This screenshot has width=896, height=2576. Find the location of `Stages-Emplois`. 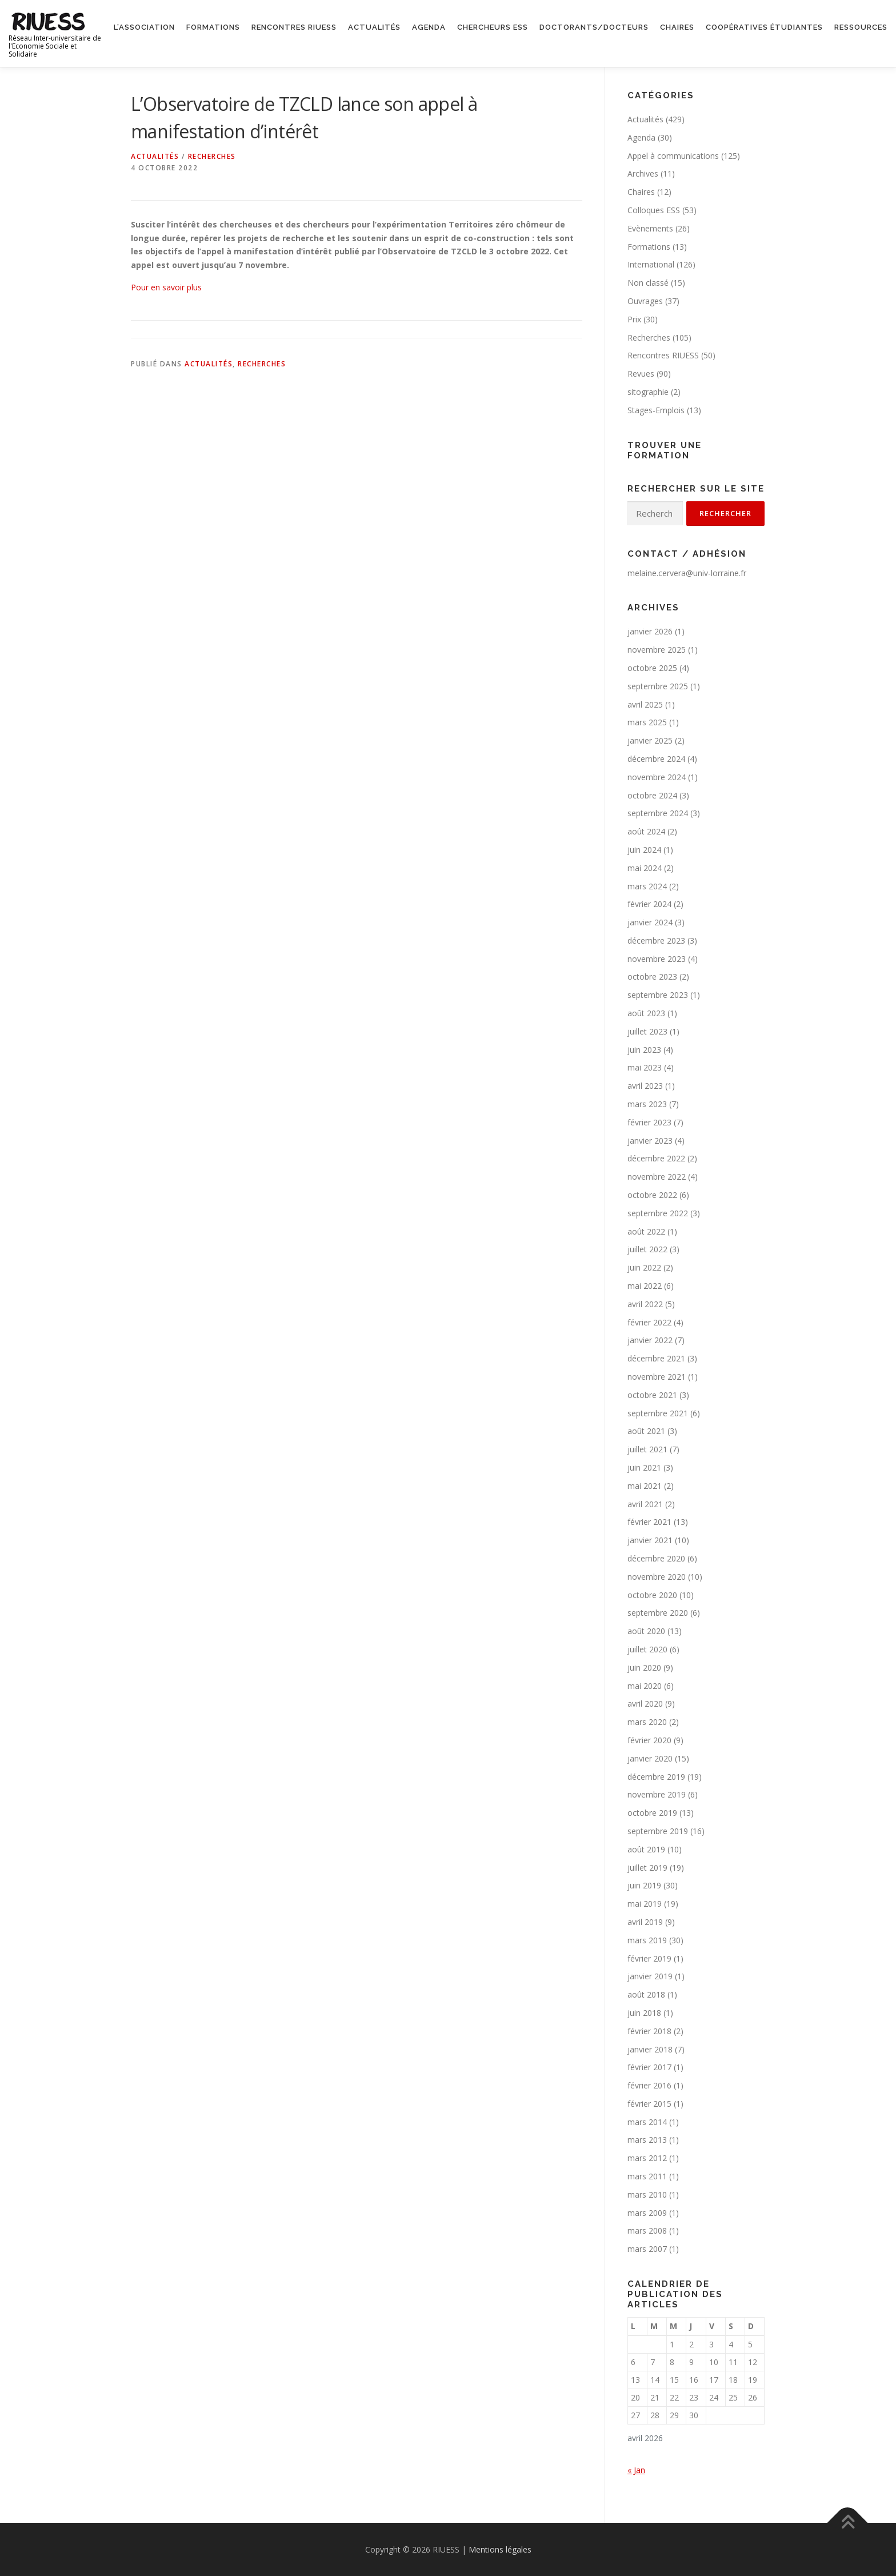

Stages-Emplois is located at coordinates (656, 410).